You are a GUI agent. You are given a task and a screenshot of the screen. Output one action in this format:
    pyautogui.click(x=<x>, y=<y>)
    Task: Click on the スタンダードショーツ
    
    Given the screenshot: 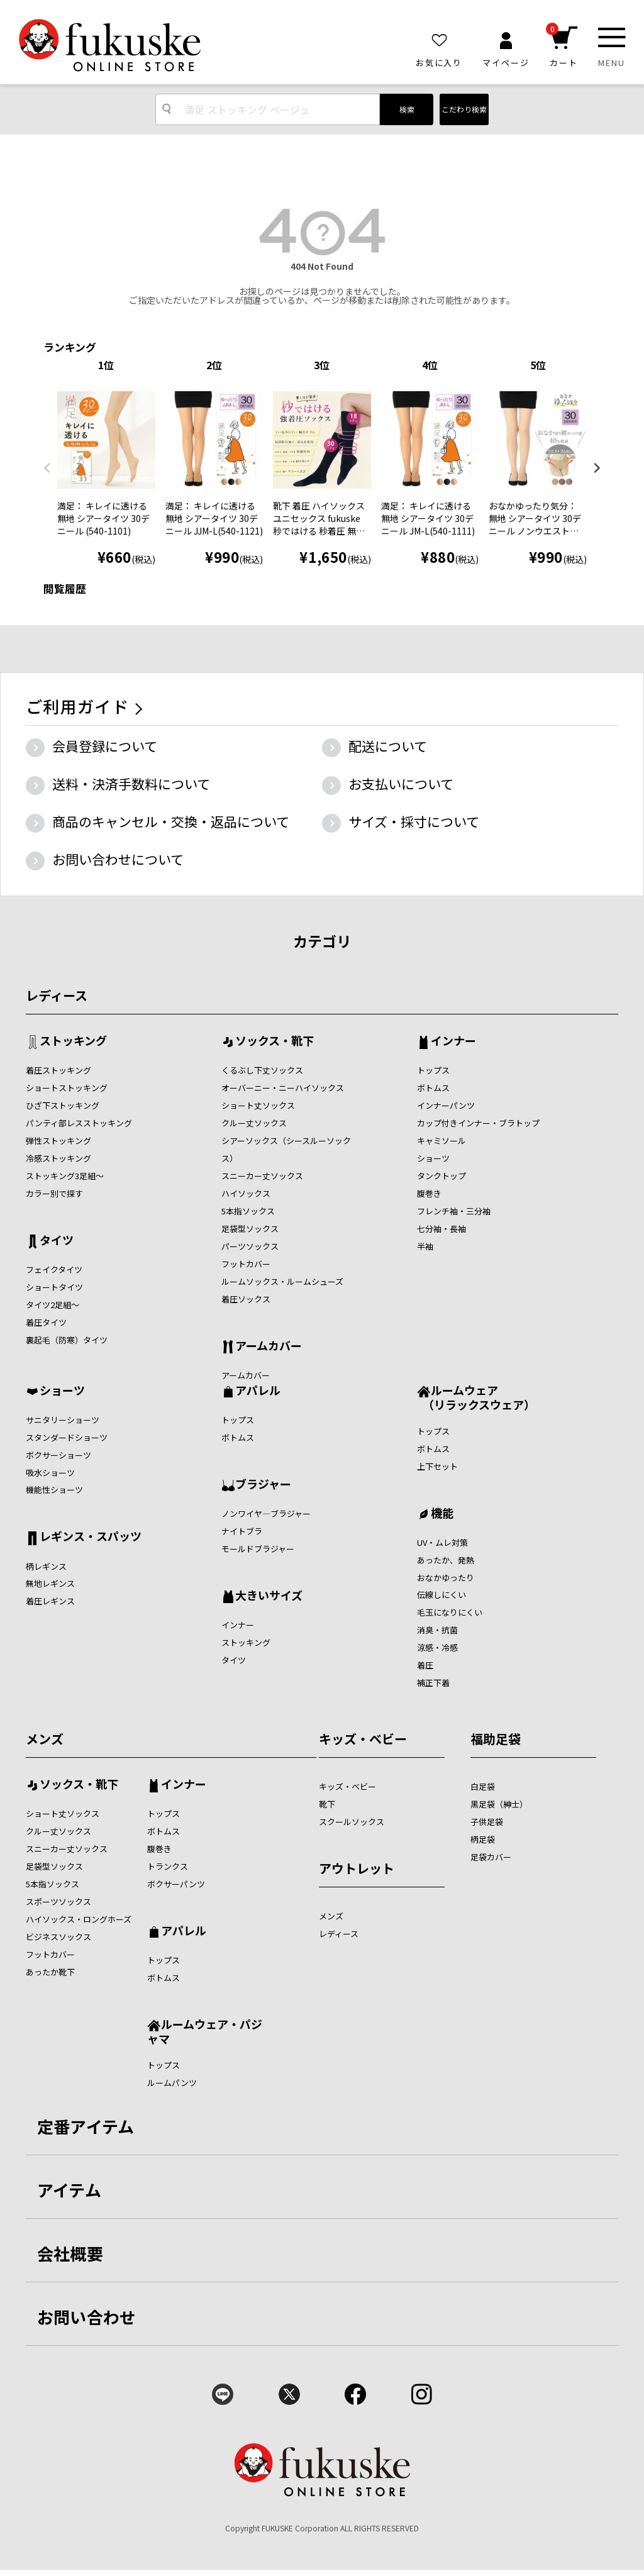 What is the action you would take?
    pyautogui.click(x=67, y=1437)
    